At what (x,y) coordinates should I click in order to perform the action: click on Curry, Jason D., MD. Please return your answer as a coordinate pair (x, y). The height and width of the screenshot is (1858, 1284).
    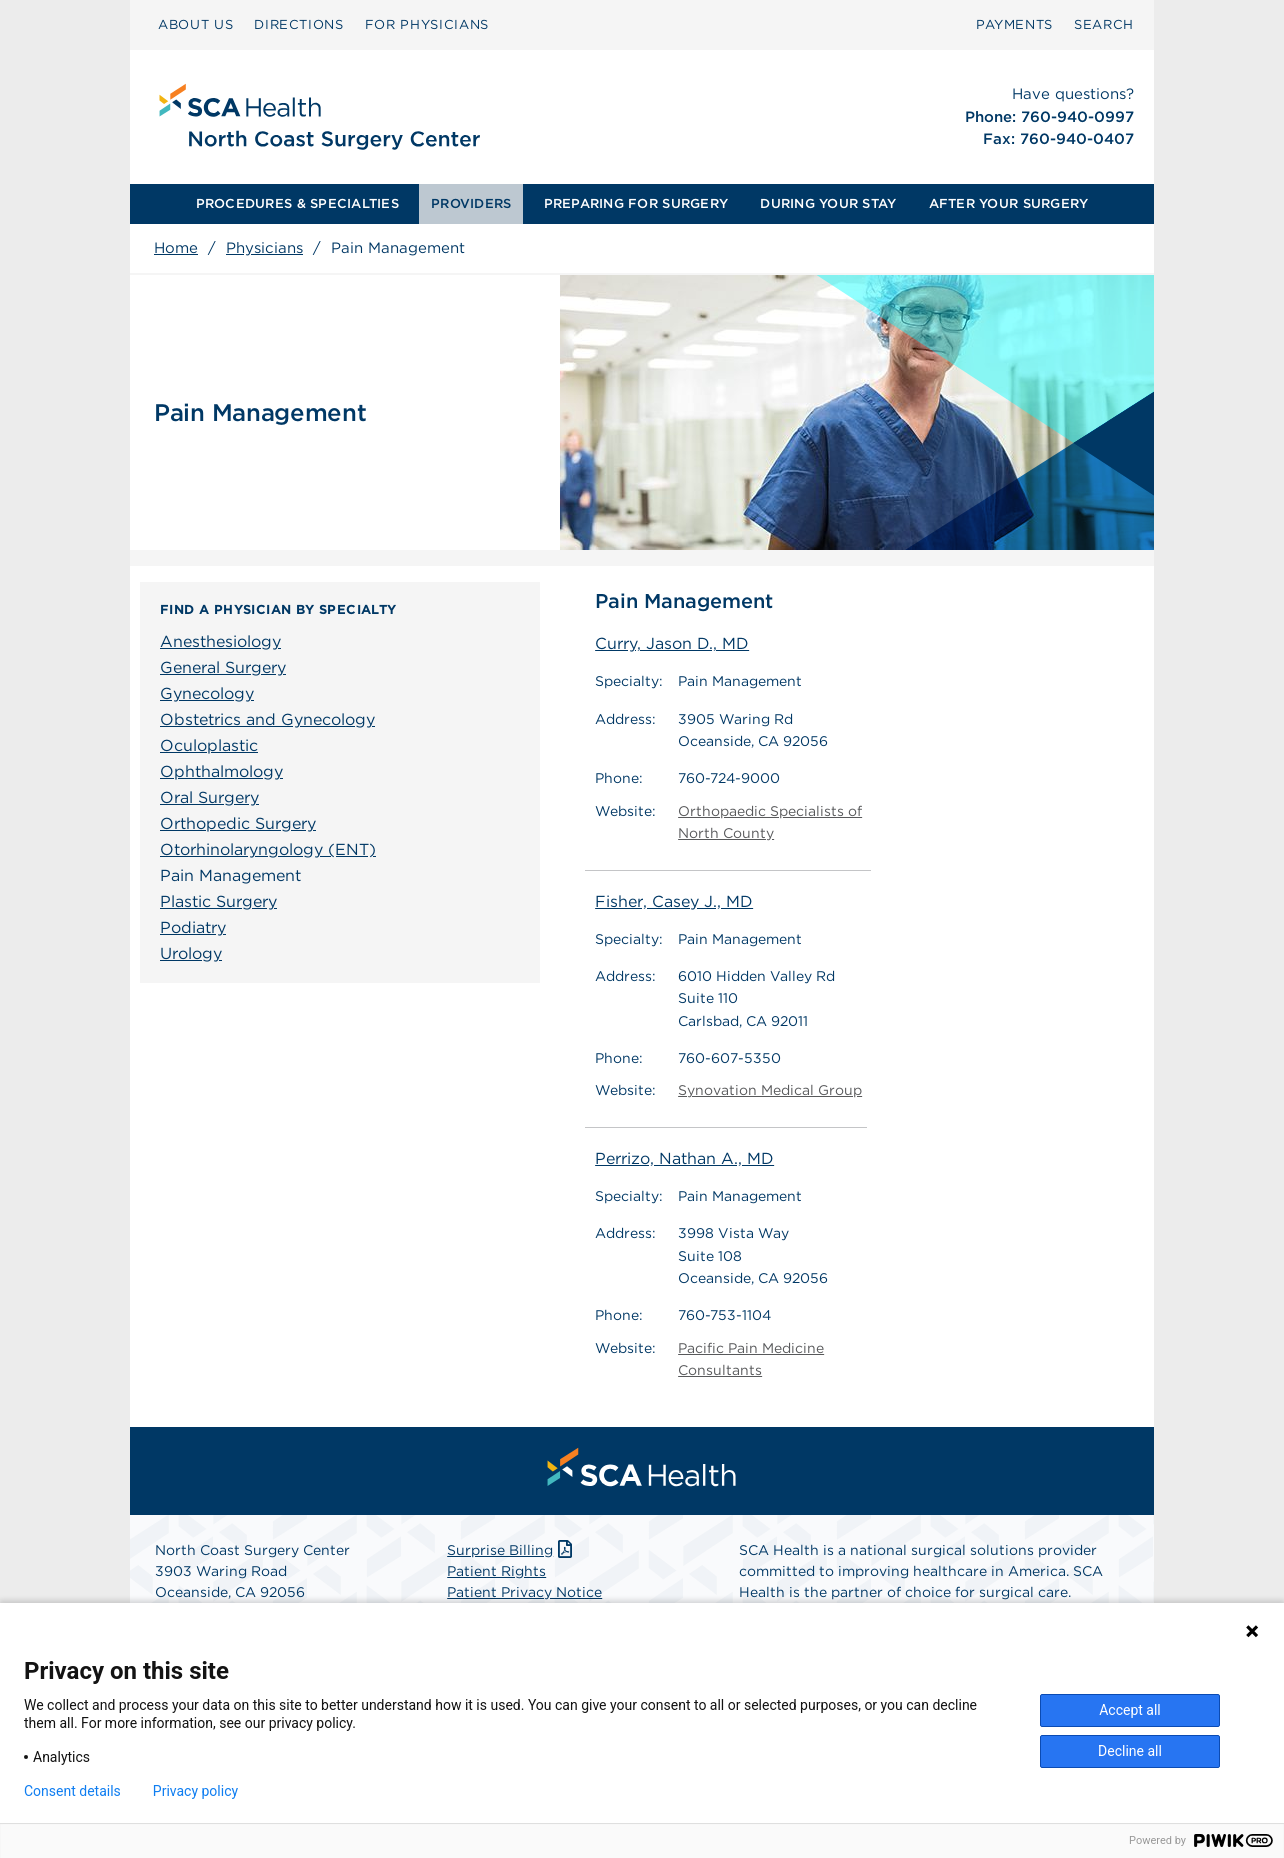
    Looking at the image, I should click on (672, 643).